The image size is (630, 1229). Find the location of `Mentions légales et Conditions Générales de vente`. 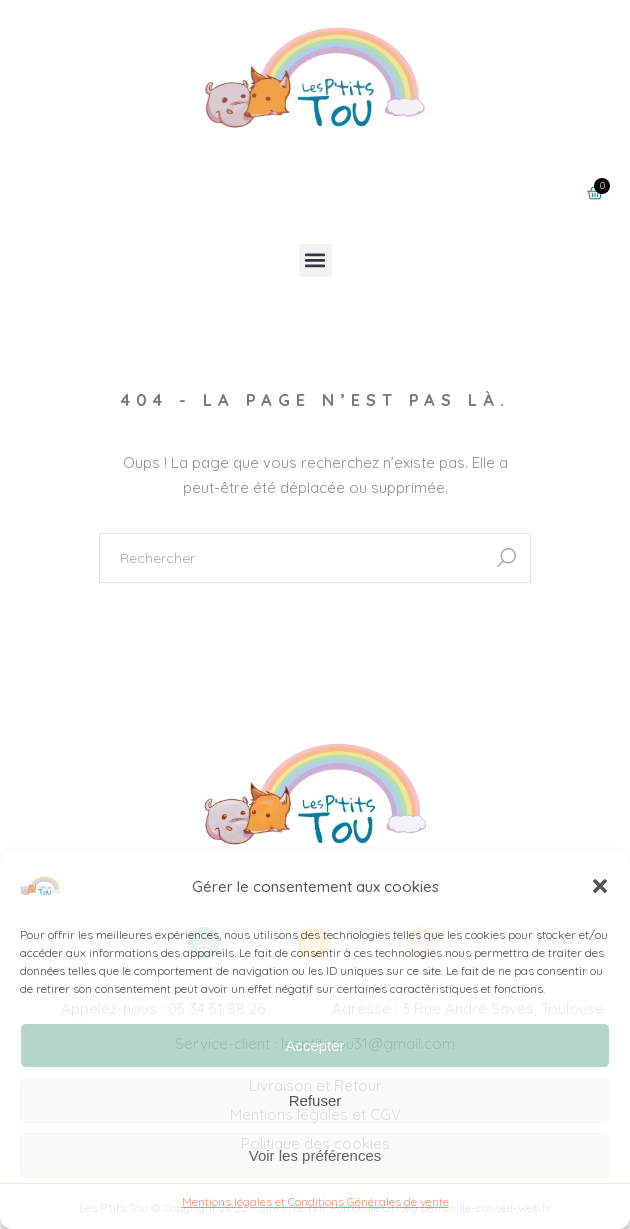

Mentions légales et Conditions Générales de vente is located at coordinates (315, 1201).